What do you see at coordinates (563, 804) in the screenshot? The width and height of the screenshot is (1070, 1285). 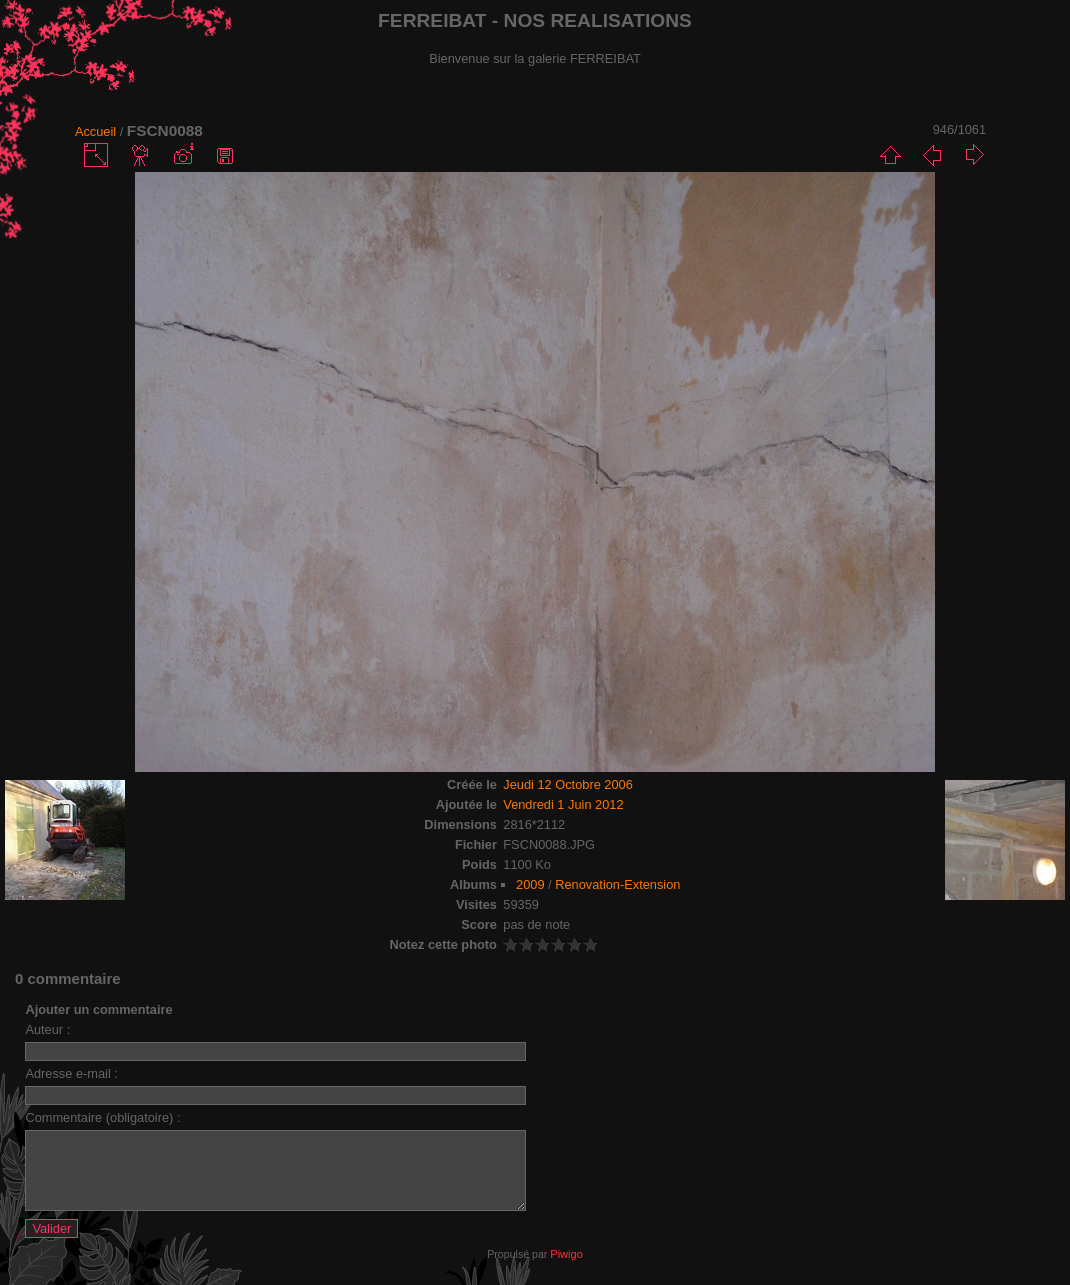 I see `Vendredi 1 Juin 2012` at bounding box center [563, 804].